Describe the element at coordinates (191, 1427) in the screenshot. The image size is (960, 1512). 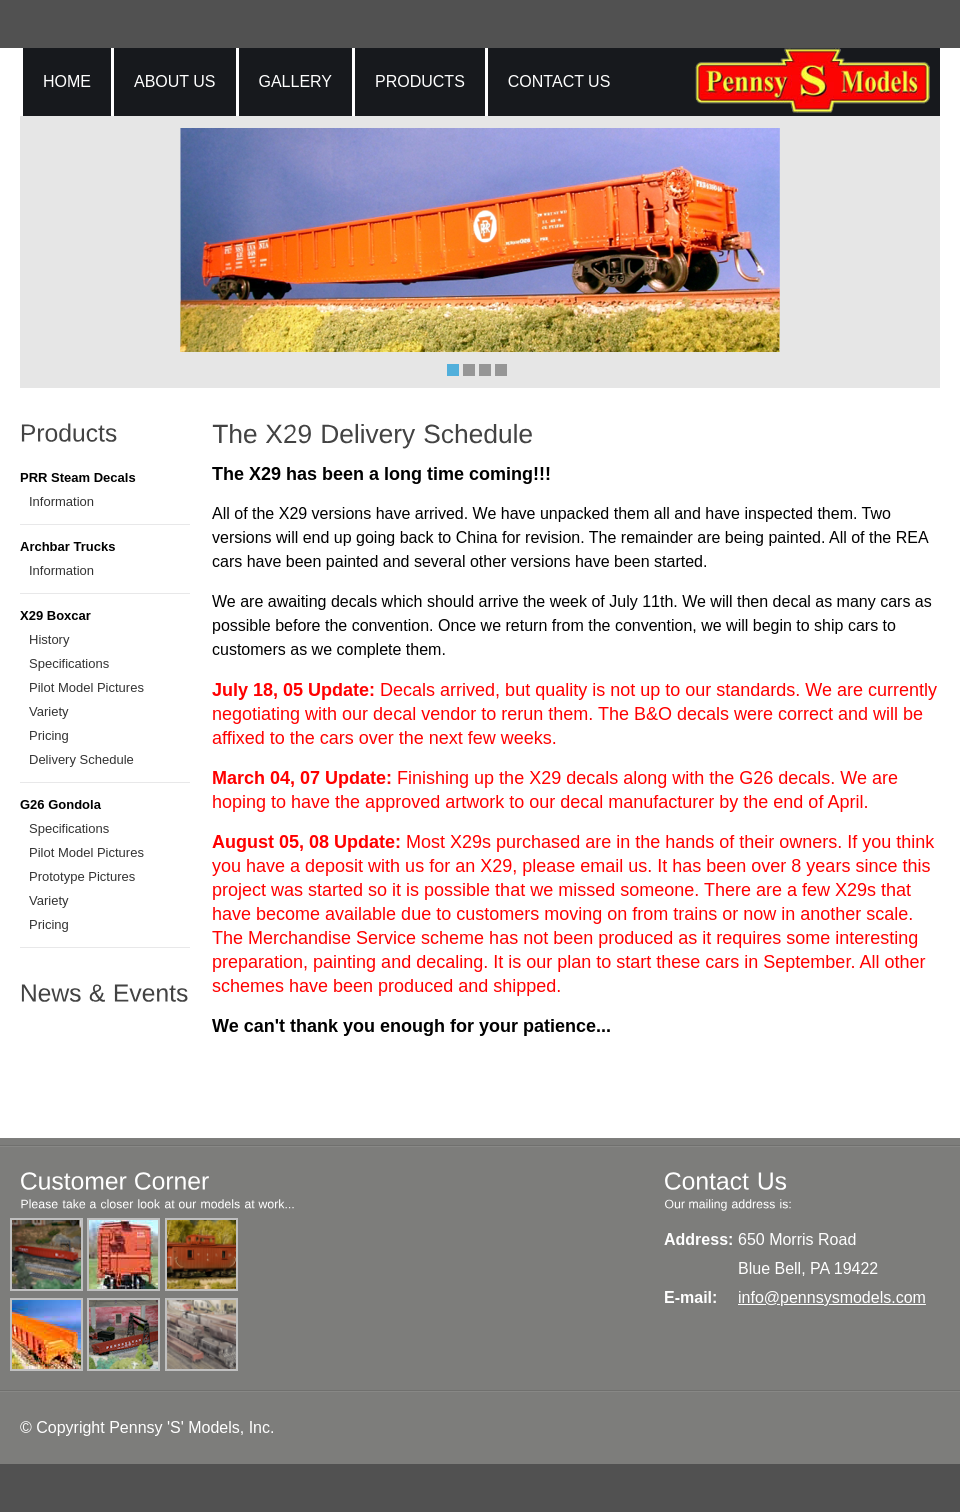
I see `Pennsy 'S' Models, Inc.` at that location.